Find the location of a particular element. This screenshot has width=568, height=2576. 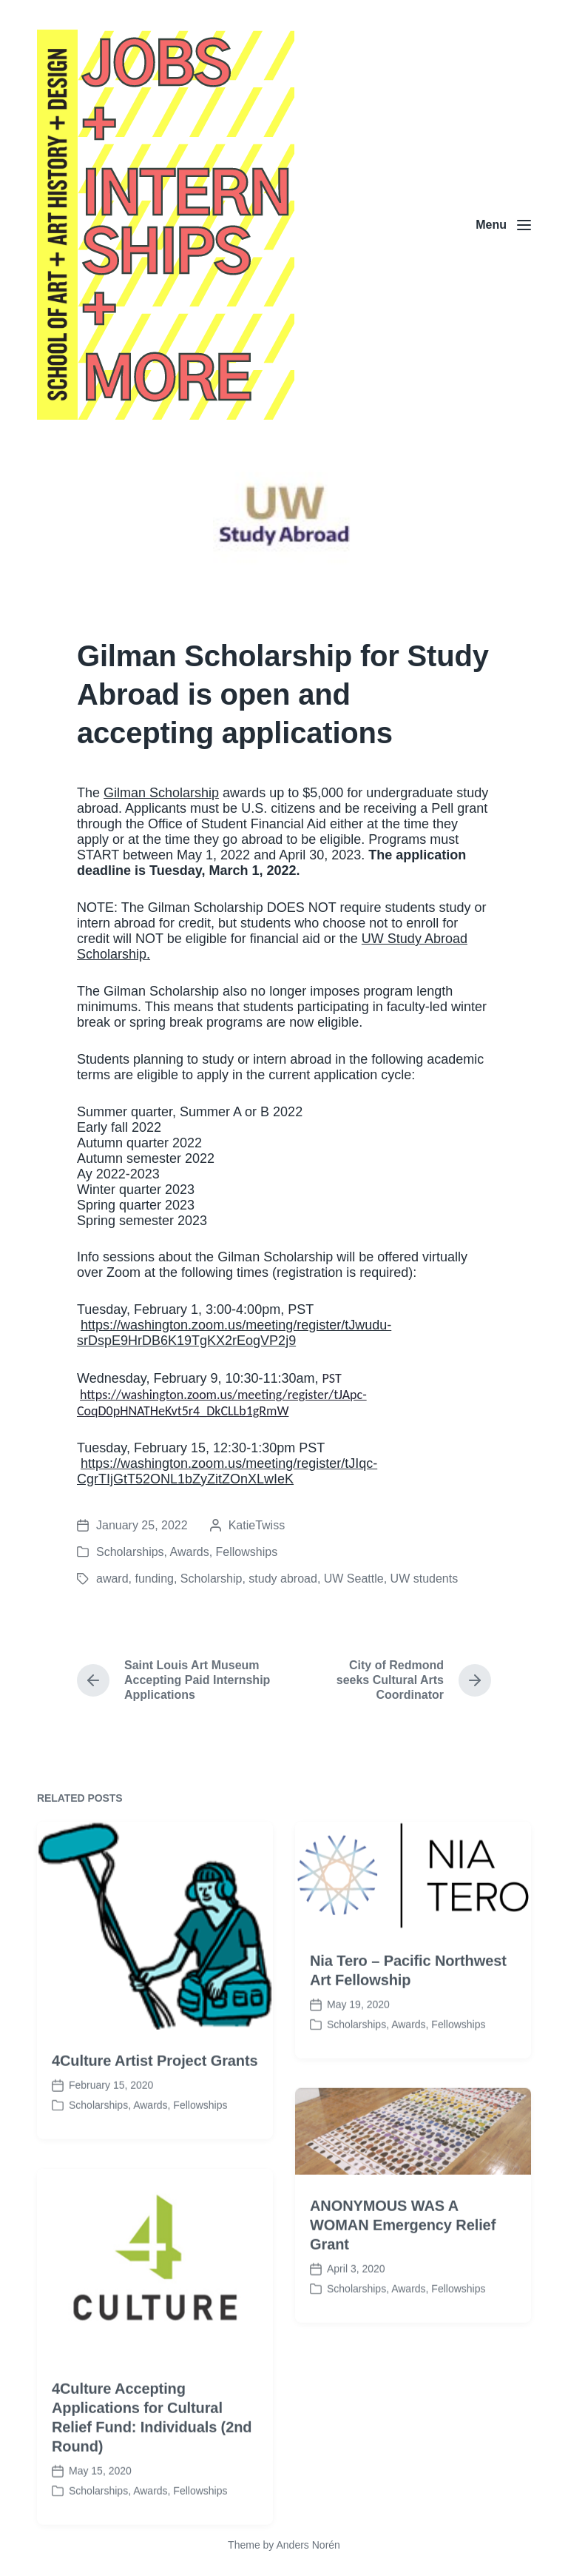

funding is located at coordinates (154, 1578).